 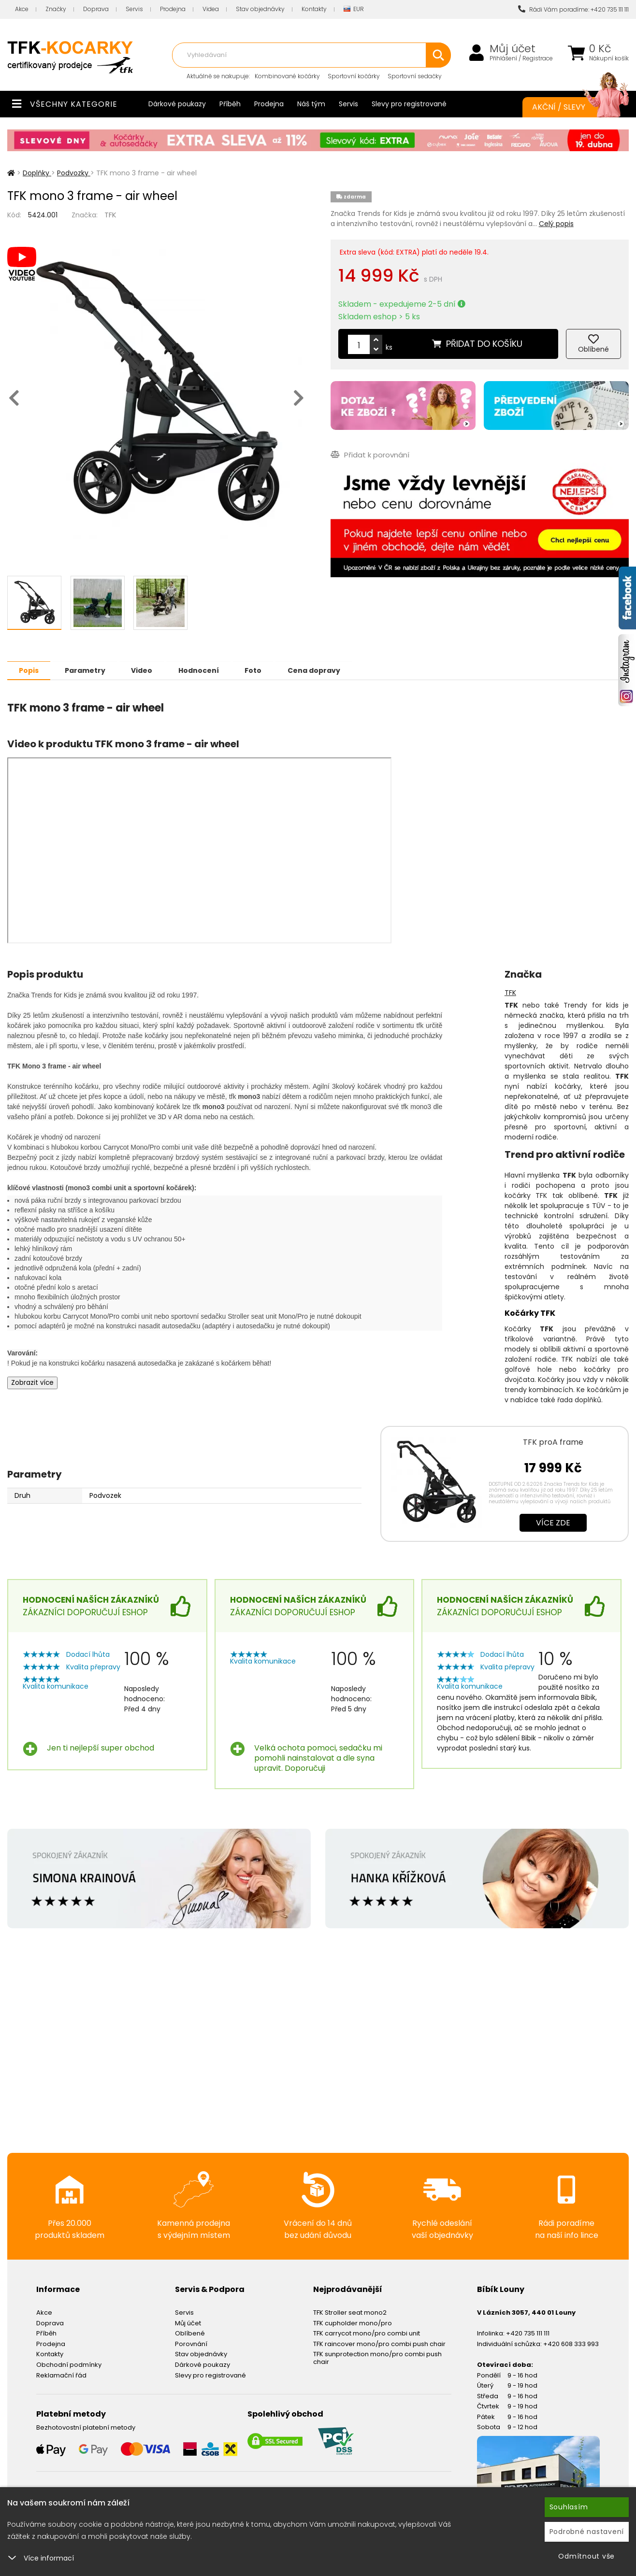 I want to click on Rádi Vám poradíme: +420 735 111 111, so click(x=573, y=9).